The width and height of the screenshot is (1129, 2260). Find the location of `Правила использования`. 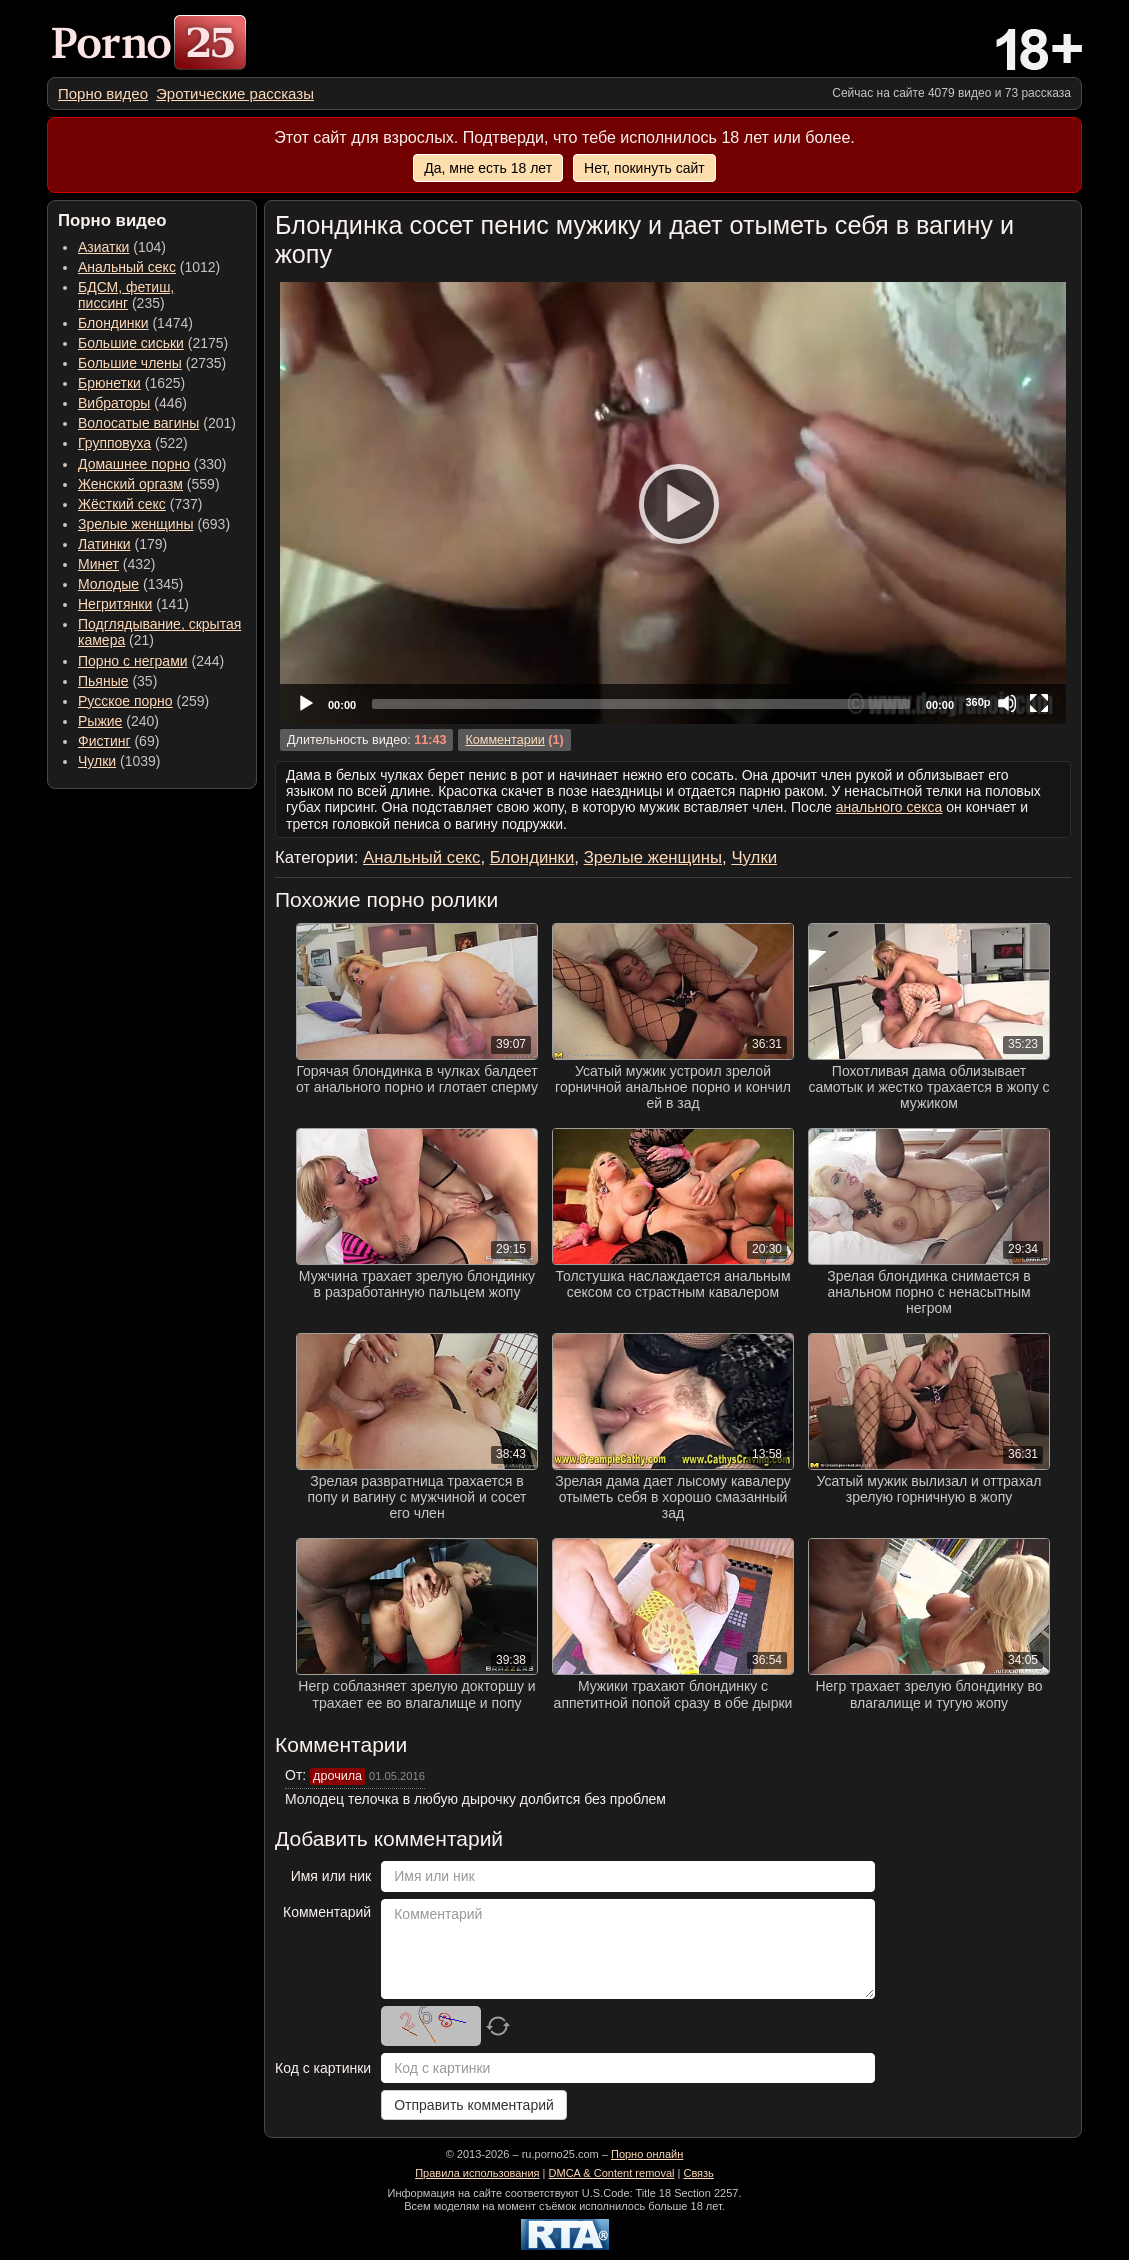

Правила использования is located at coordinates (477, 2173).